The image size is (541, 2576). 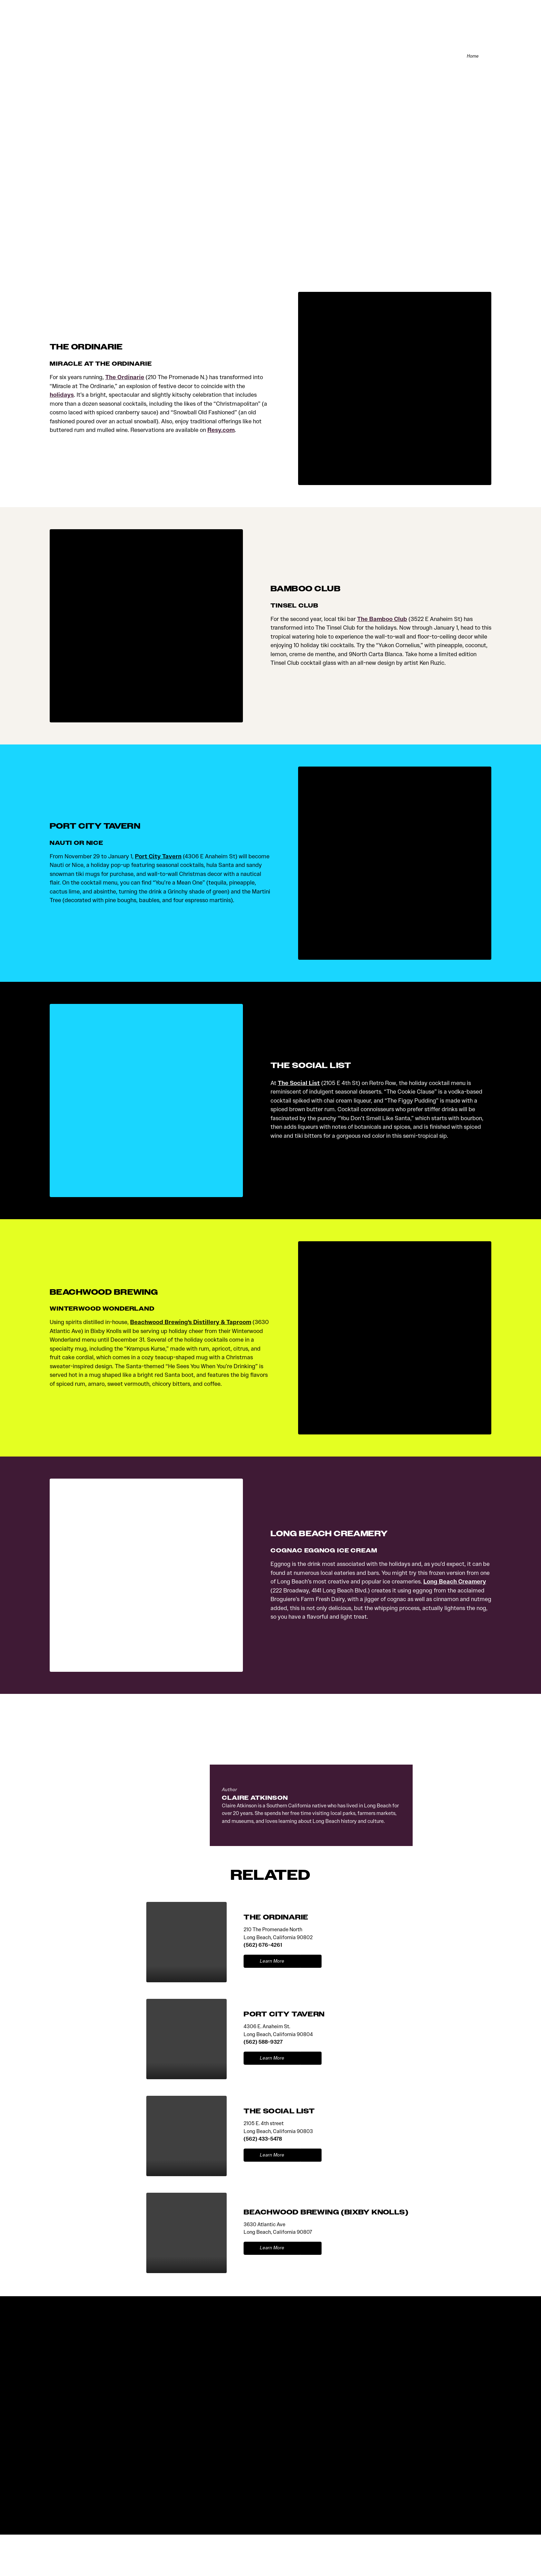 What do you see at coordinates (124, 378) in the screenshot?
I see `The Ordinarie` at bounding box center [124, 378].